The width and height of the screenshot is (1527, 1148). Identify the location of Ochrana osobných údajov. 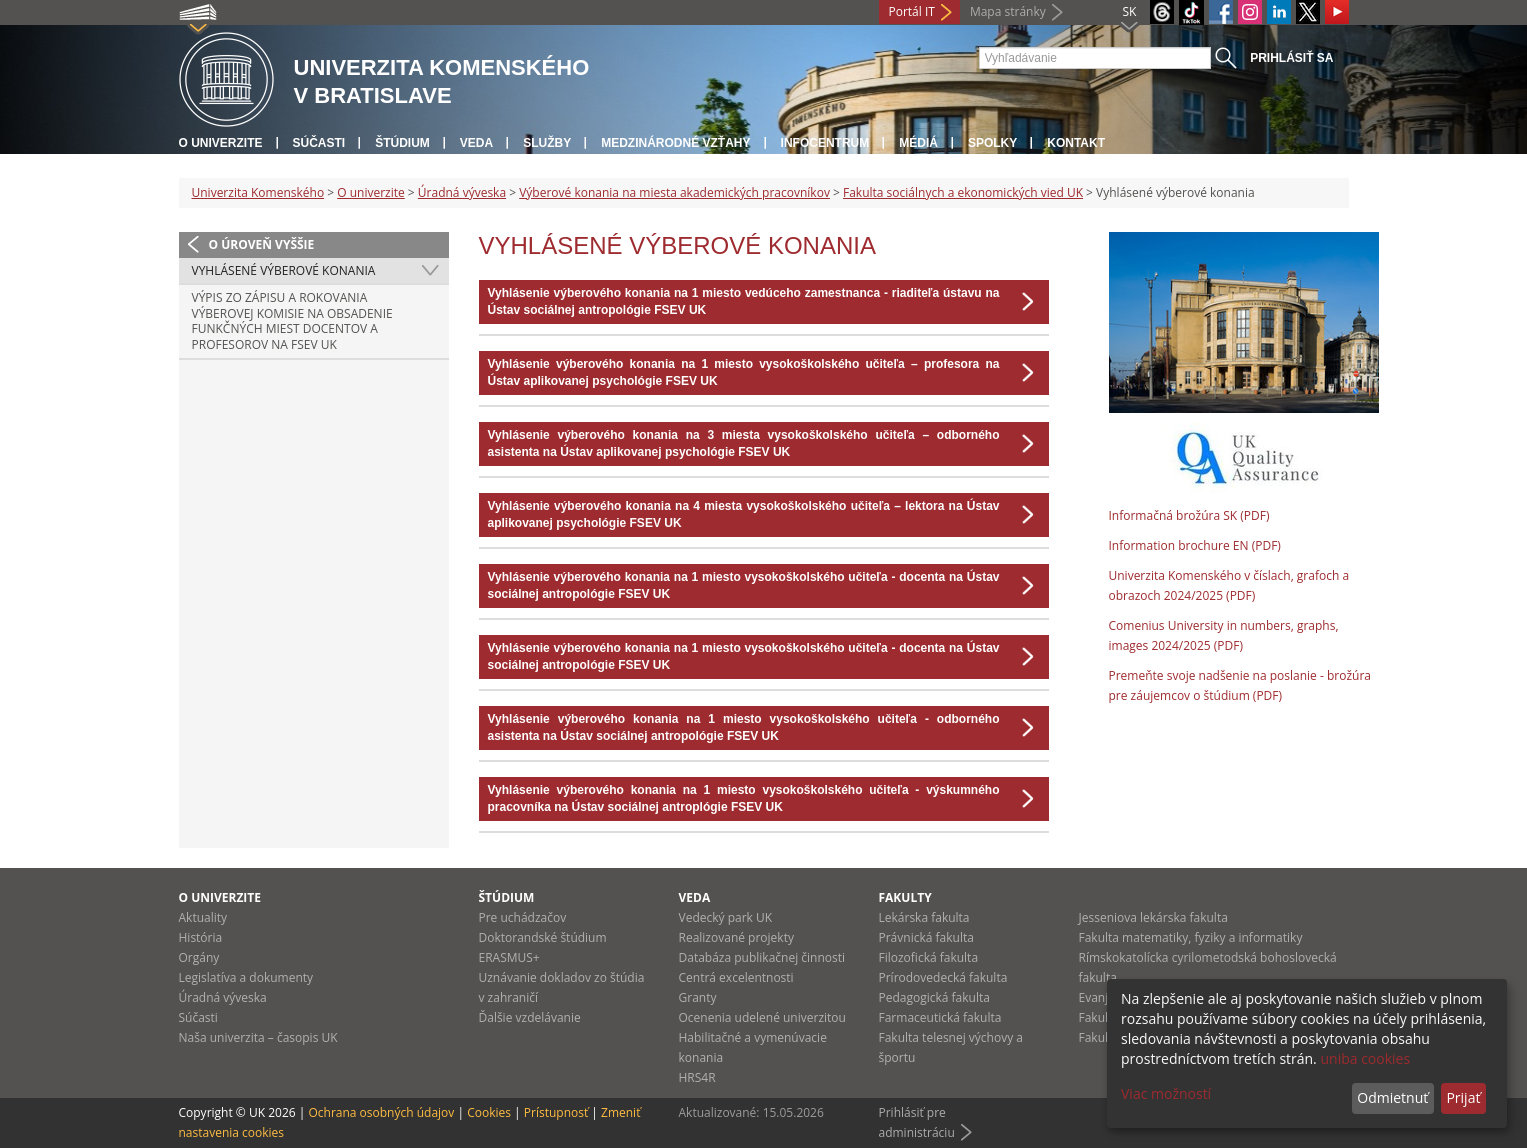
(381, 1112).